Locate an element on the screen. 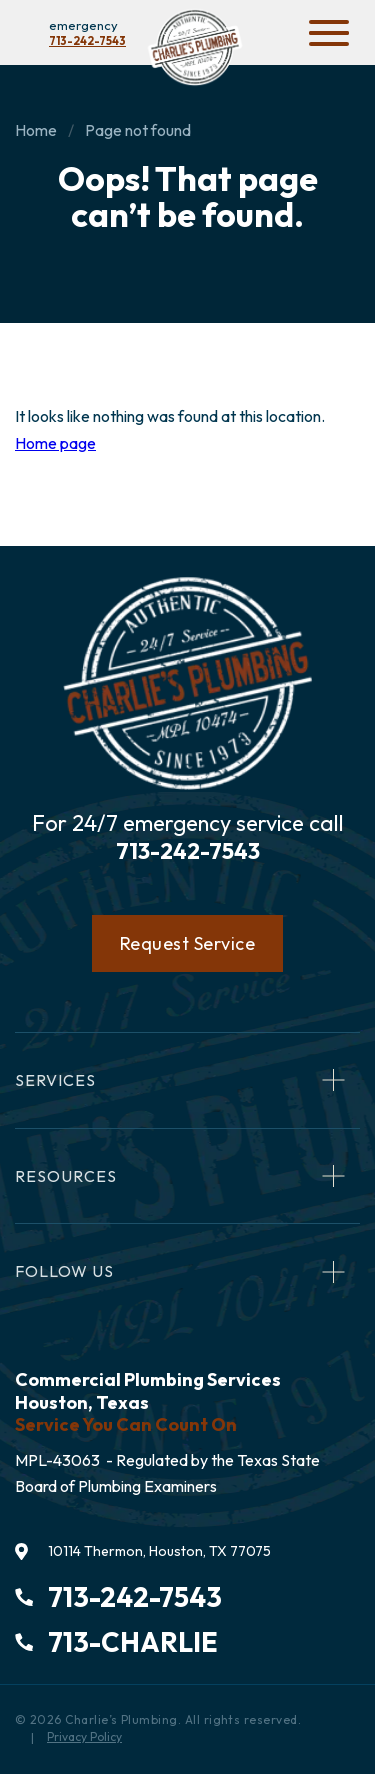 Image resolution: width=375 pixels, height=1774 pixels. Home page is located at coordinates (55, 443).